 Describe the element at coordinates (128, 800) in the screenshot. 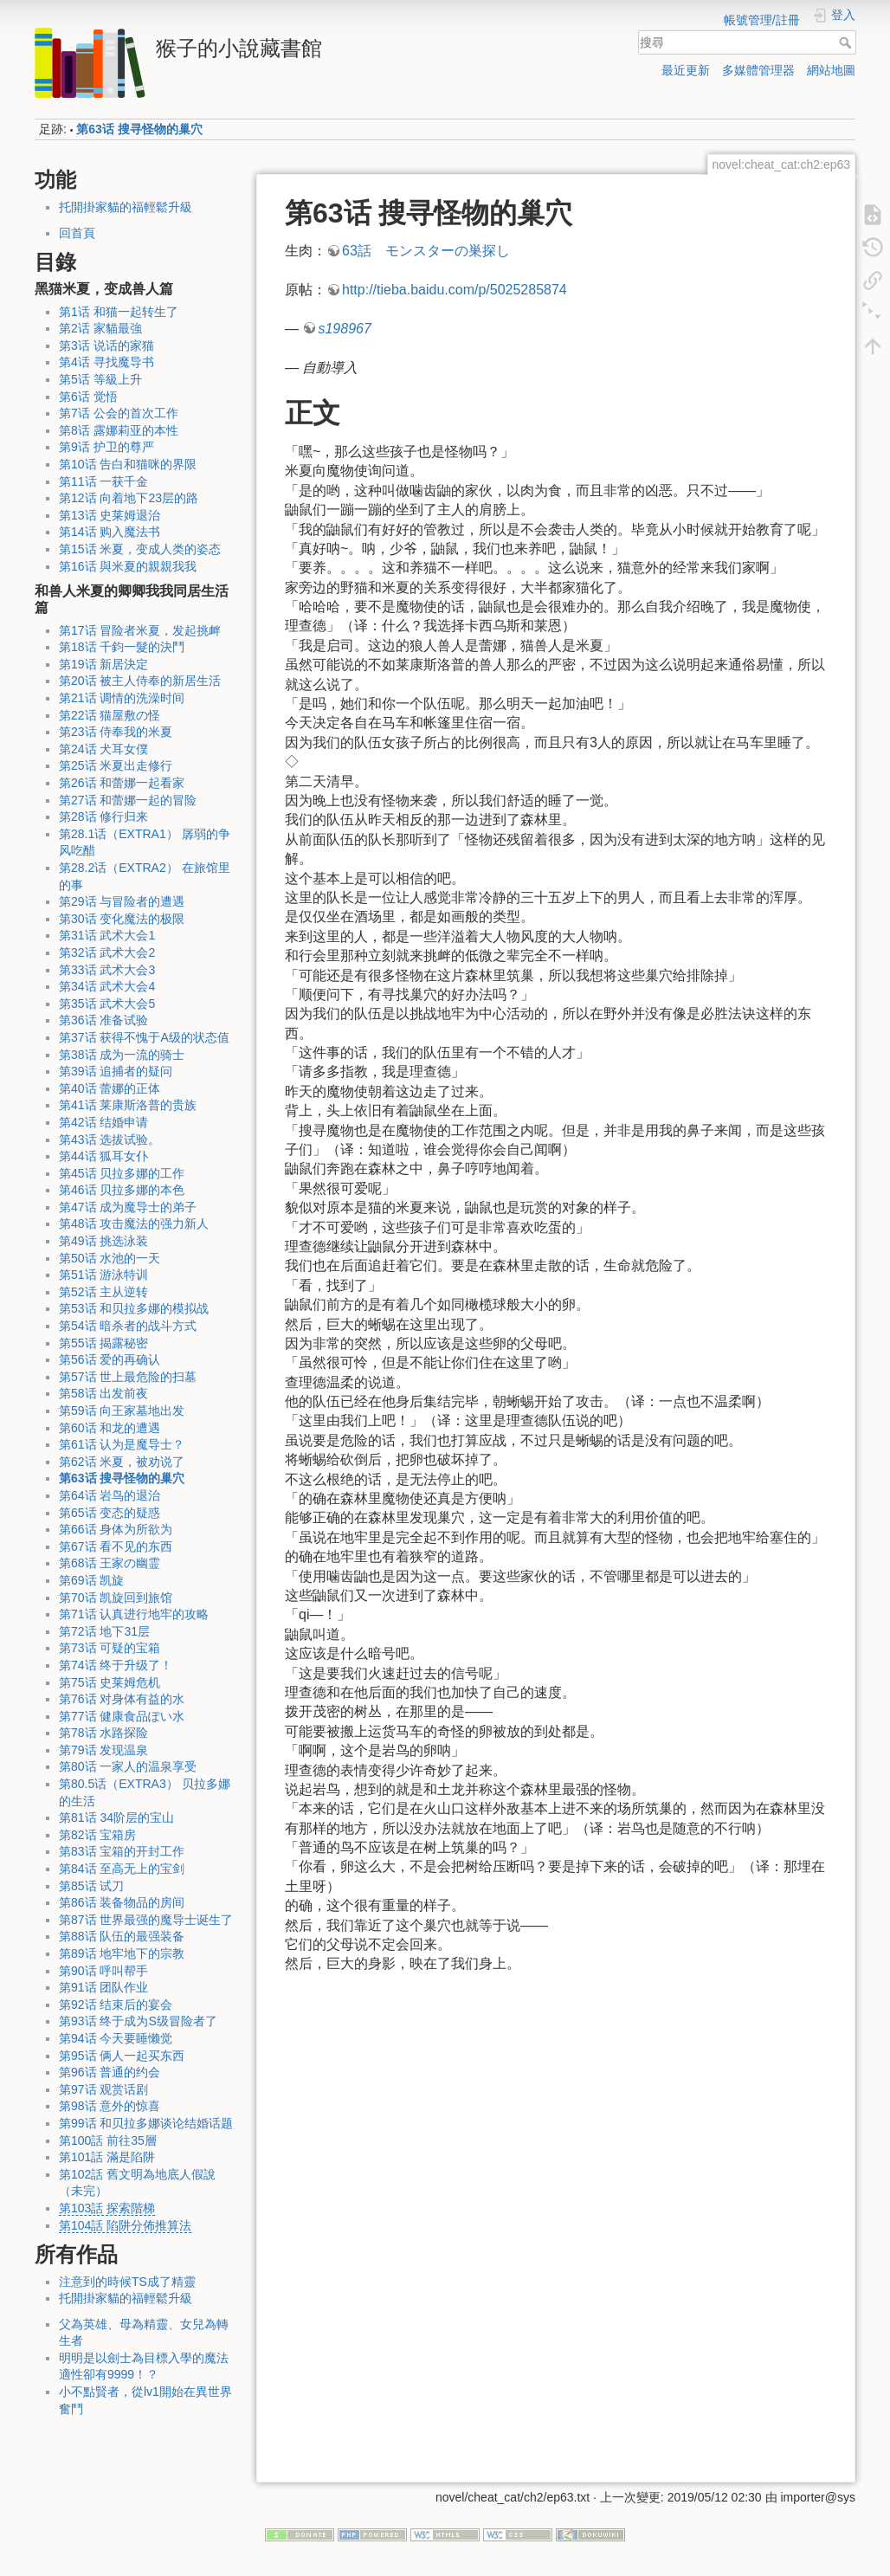

I see `第27话 和蕾娜一起的冒险` at that location.